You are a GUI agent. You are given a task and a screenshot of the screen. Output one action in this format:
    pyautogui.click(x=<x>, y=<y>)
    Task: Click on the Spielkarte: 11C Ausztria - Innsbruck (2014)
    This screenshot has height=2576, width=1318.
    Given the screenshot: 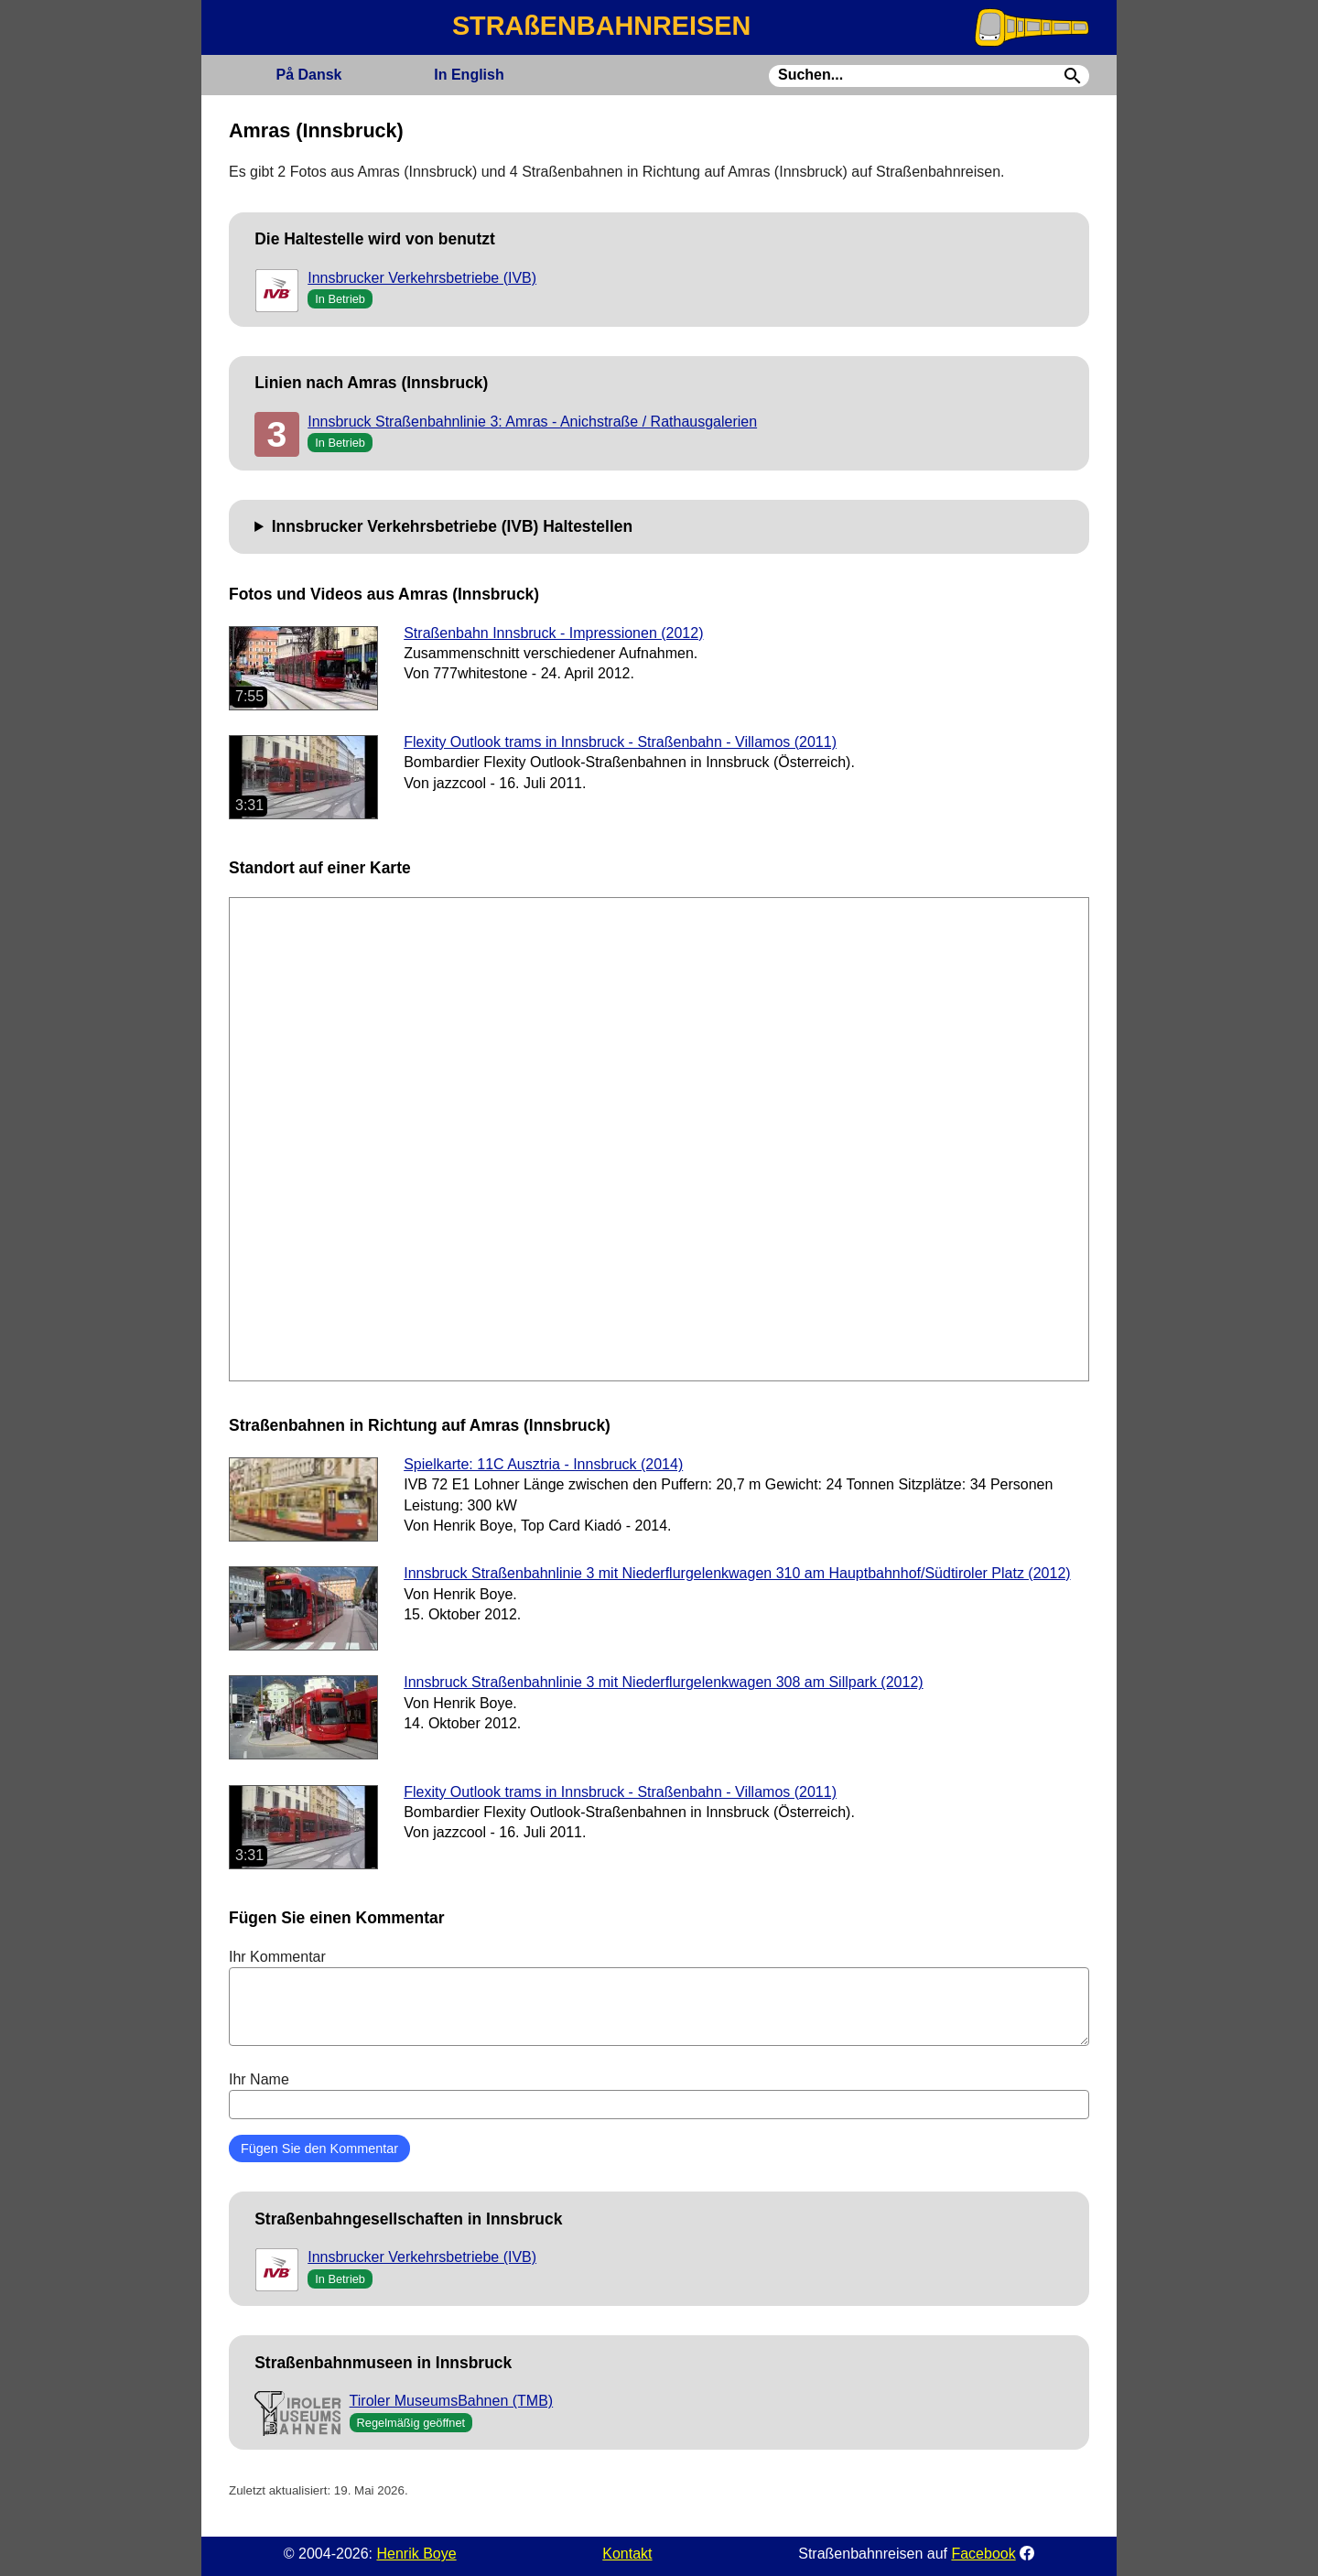 What is the action you would take?
    pyautogui.click(x=543, y=1464)
    